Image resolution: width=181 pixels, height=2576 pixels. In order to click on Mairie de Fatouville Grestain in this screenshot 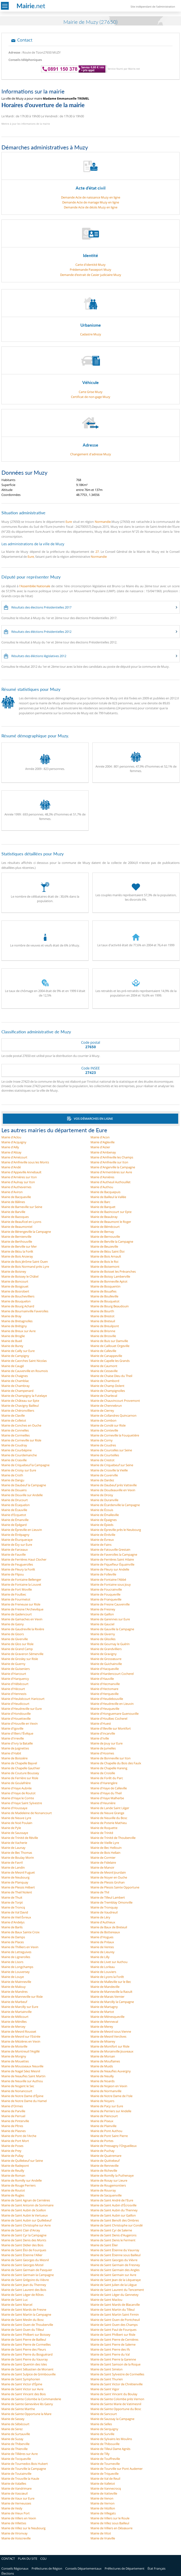, I will do `click(110, 1549)`.